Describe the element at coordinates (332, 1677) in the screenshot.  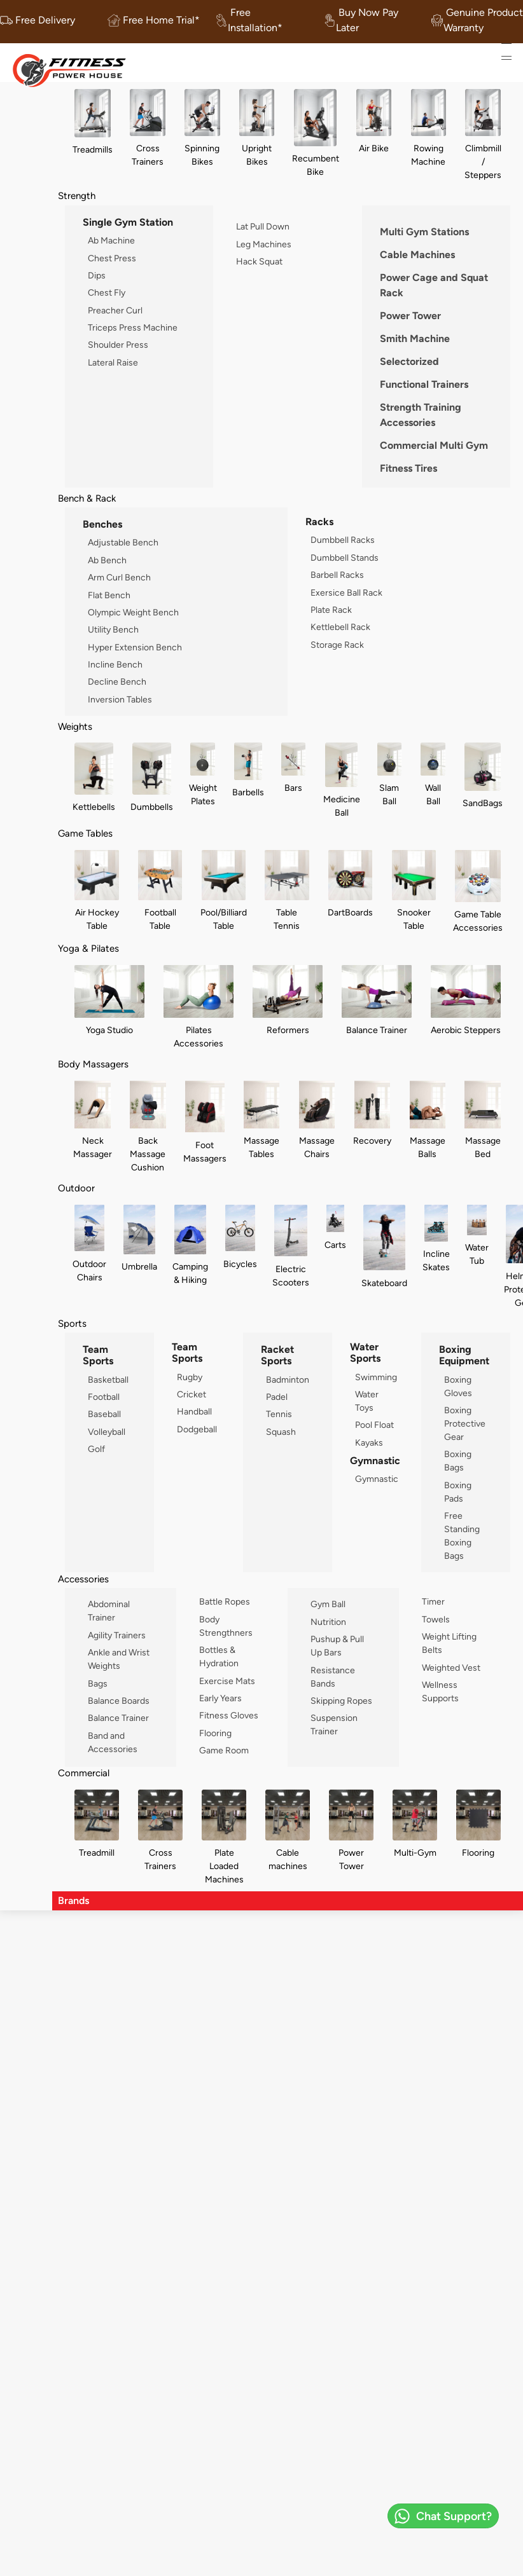
I see `Resistance Bands` at that location.